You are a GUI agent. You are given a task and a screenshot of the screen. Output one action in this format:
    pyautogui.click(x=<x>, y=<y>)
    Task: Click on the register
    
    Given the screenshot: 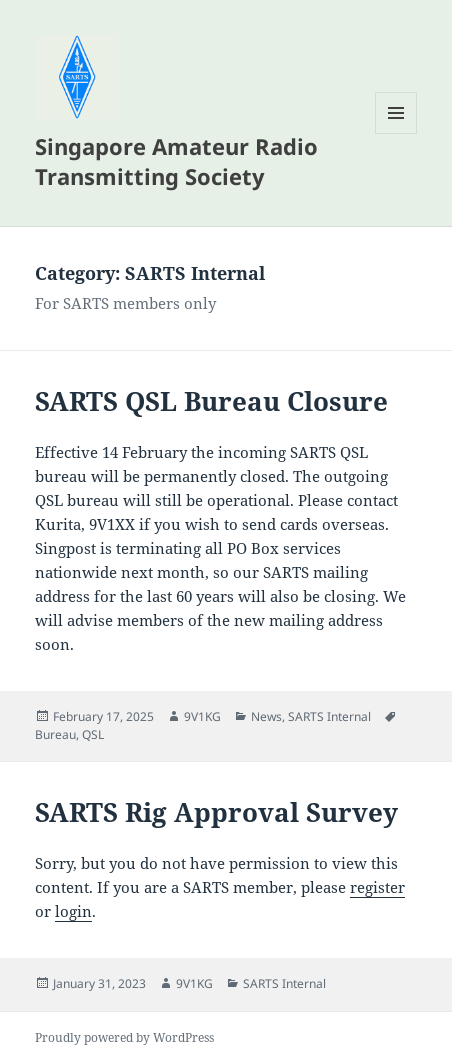 What is the action you would take?
    pyautogui.click(x=377, y=887)
    